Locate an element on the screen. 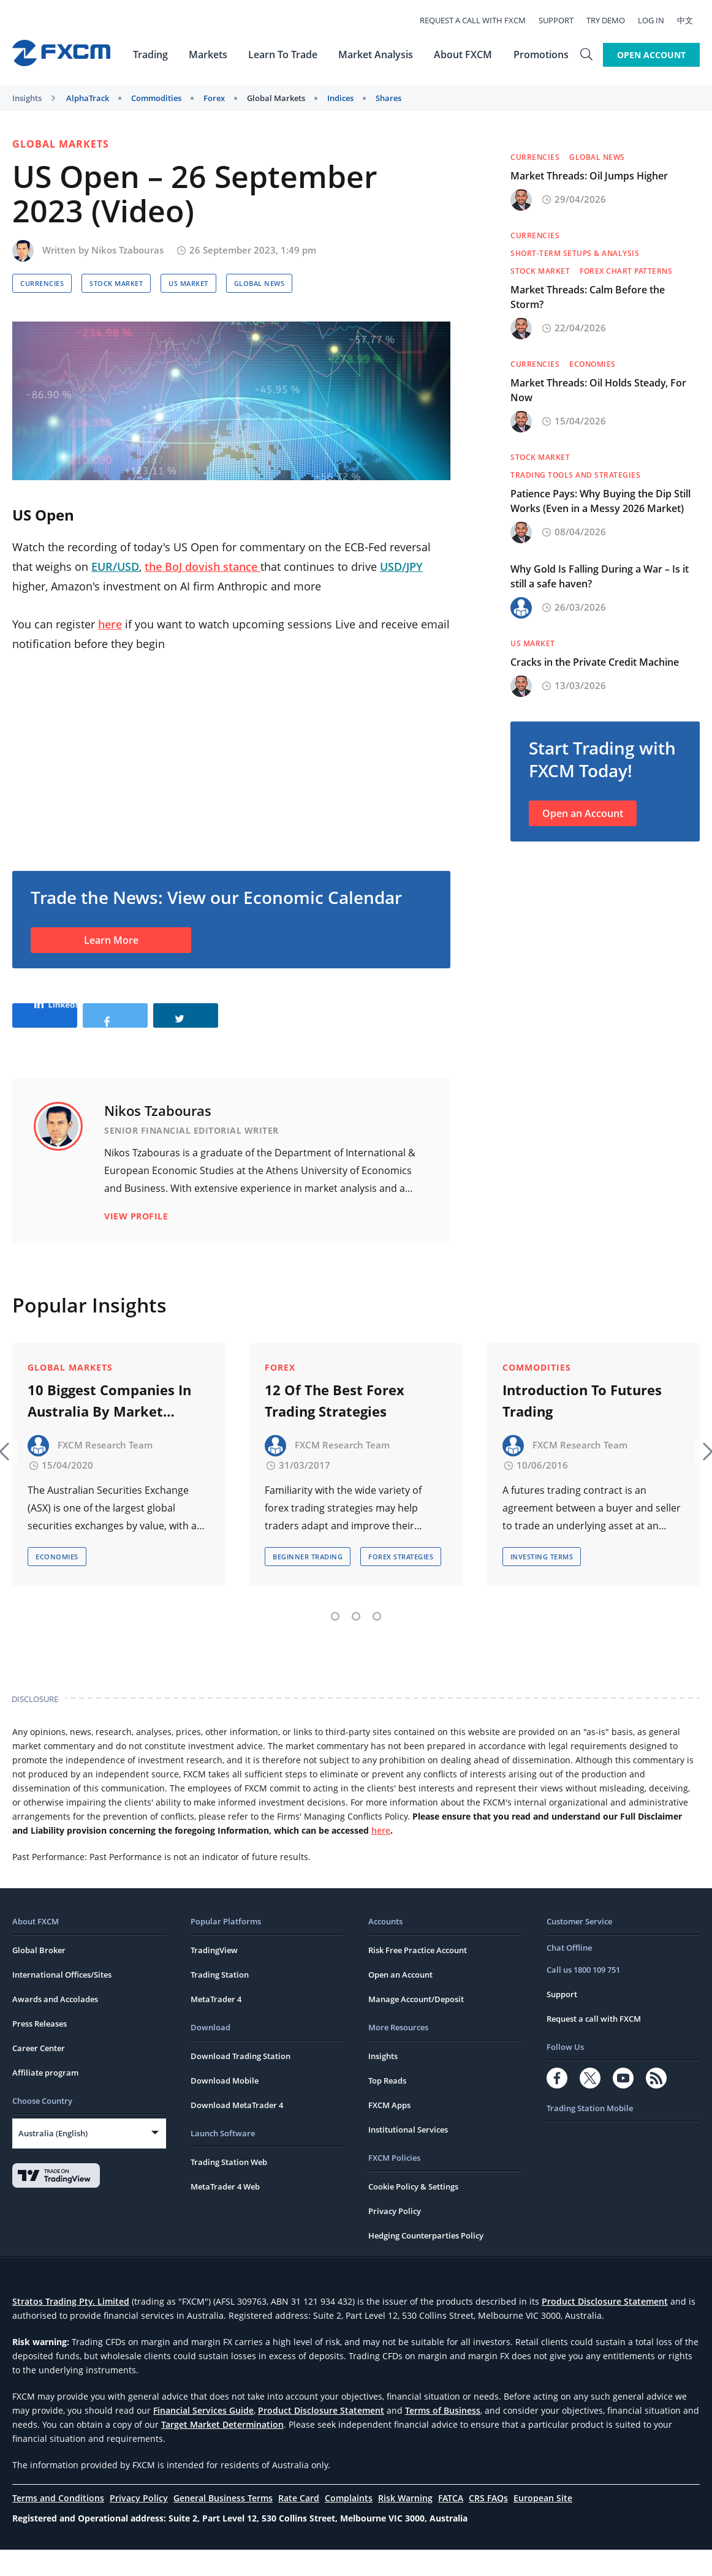 This screenshot has width=712, height=2576. Terms of Business is located at coordinates (442, 2436).